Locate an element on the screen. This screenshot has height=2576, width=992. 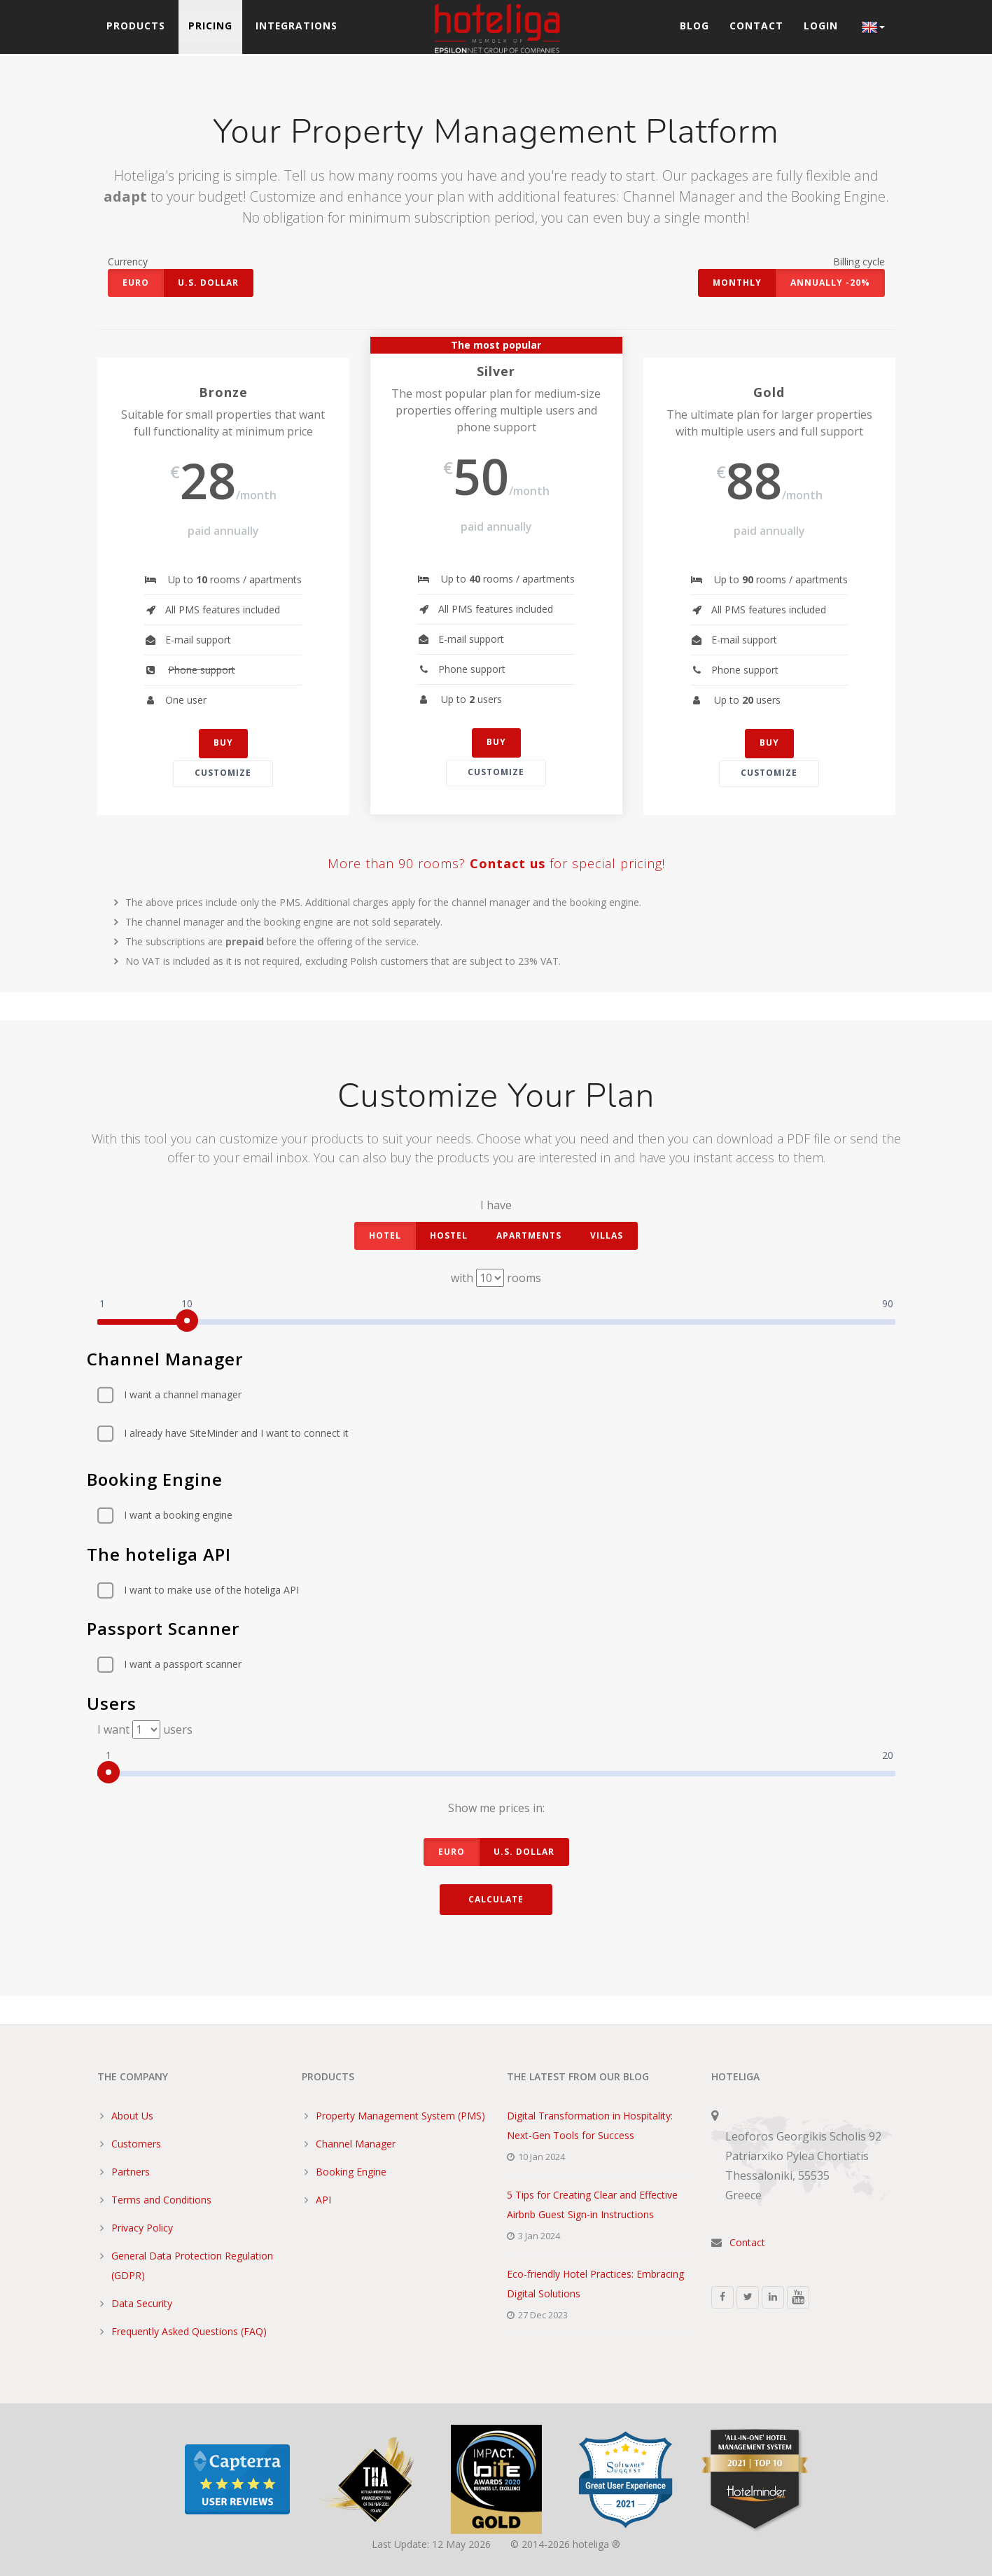
API is located at coordinates (323, 2199).